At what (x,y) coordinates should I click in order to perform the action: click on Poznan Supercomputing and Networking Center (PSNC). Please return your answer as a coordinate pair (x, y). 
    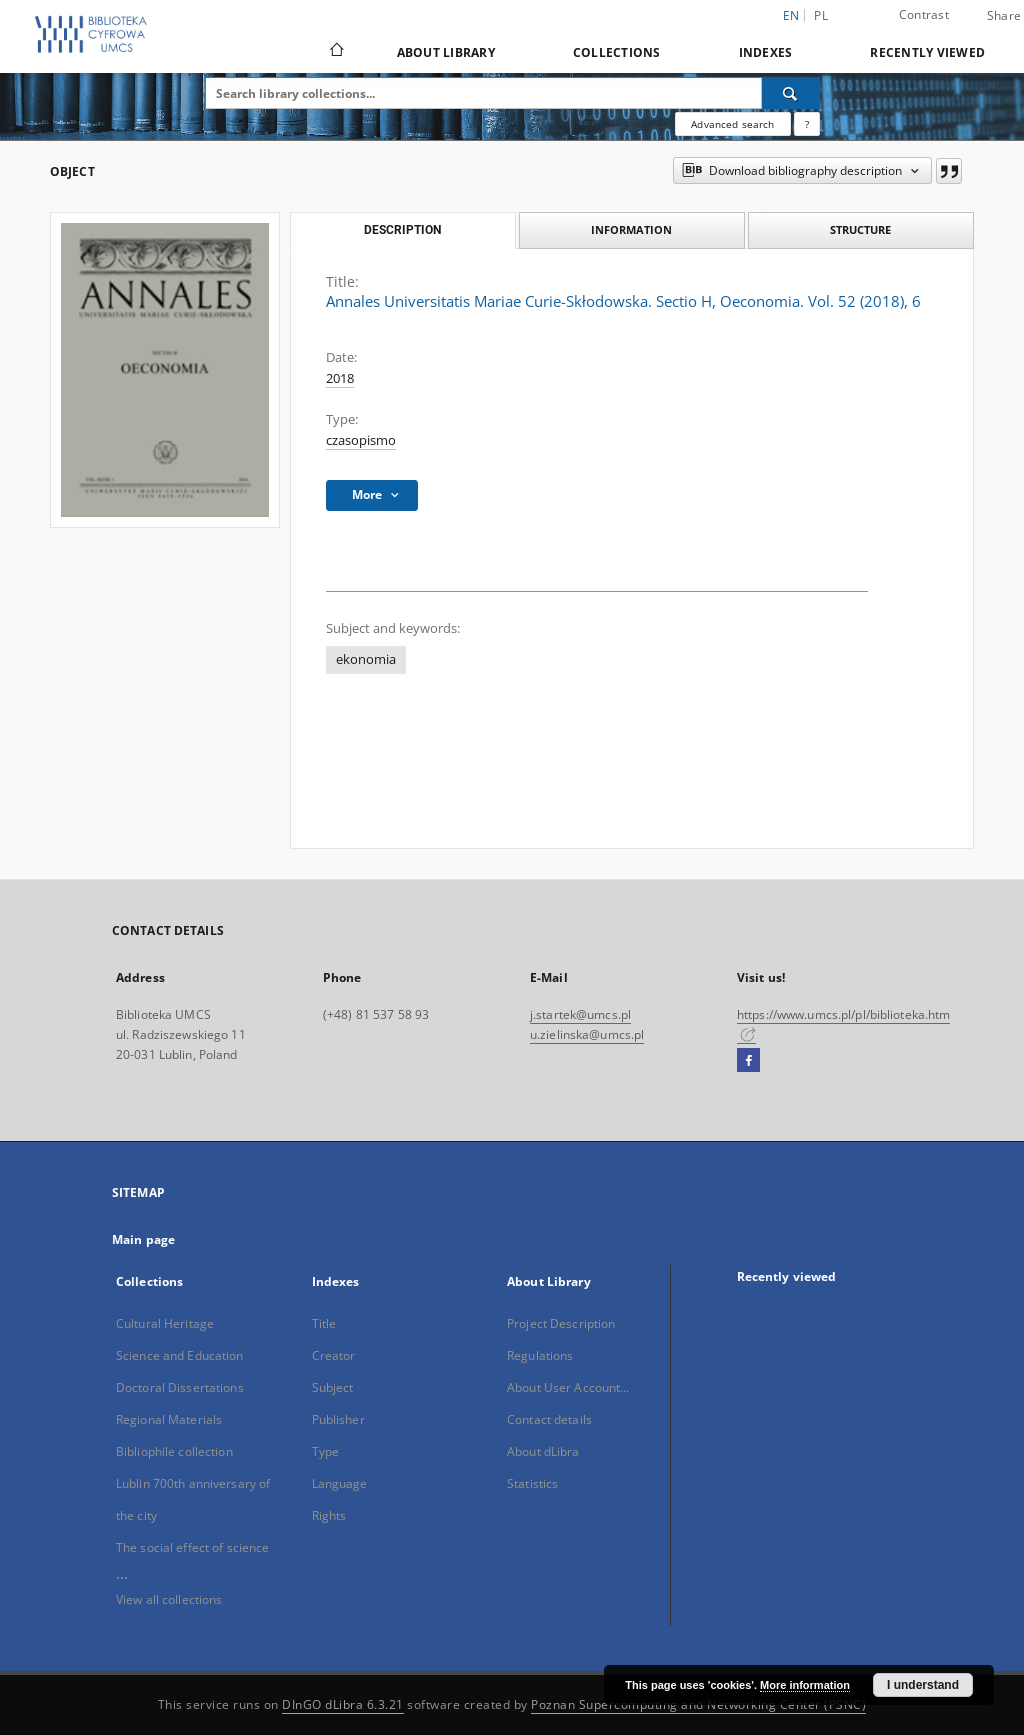
    Looking at the image, I should click on (698, 1704).